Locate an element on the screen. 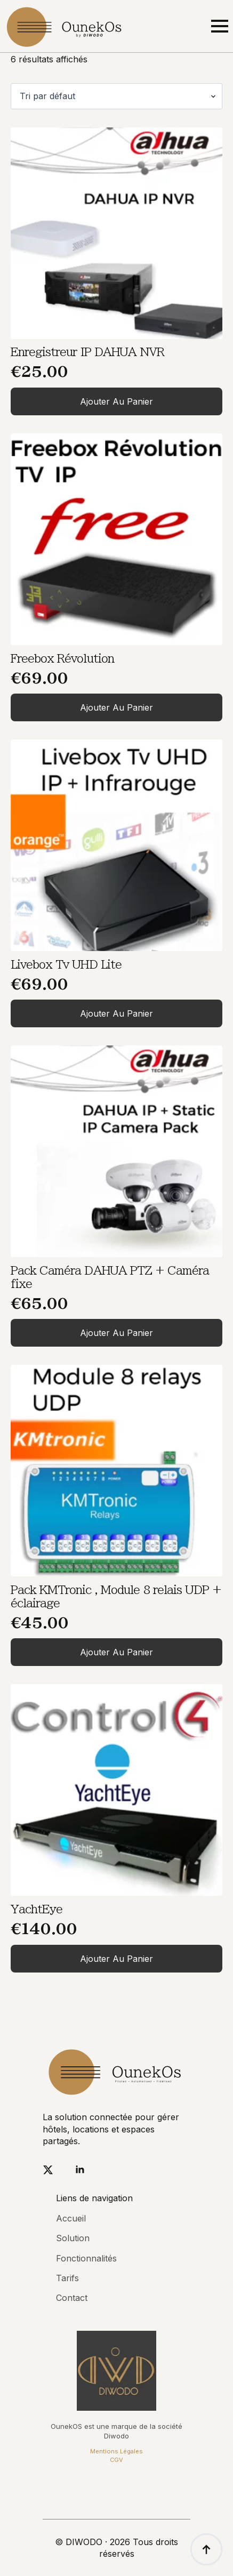 Image resolution: width=233 pixels, height=2576 pixels. Fonctionnalités is located at coordinates (86, 2258).